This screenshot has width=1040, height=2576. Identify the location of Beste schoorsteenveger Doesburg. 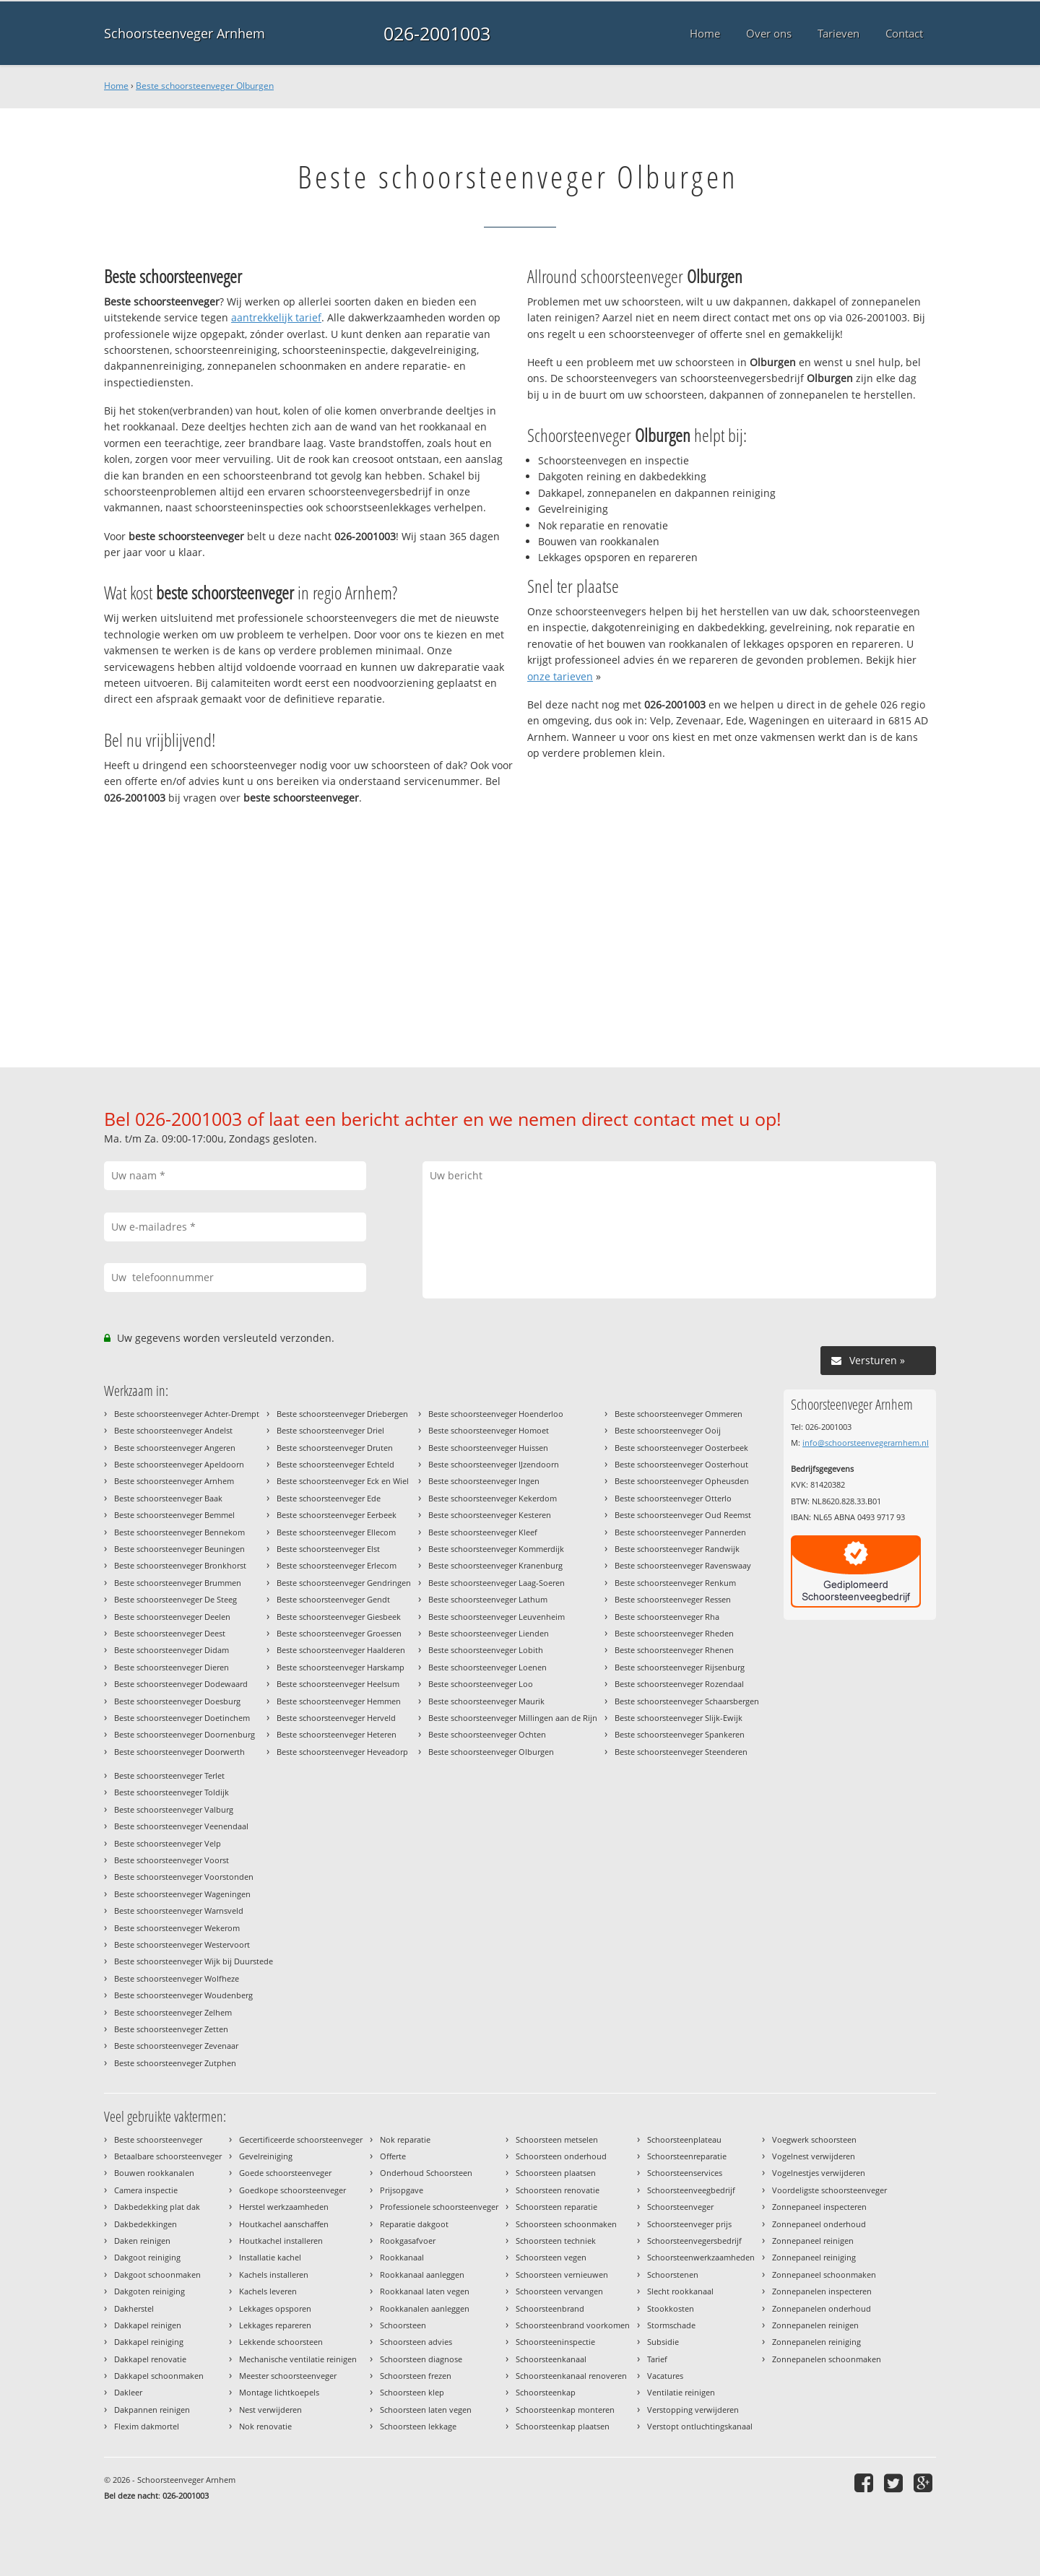
(177, 1701).